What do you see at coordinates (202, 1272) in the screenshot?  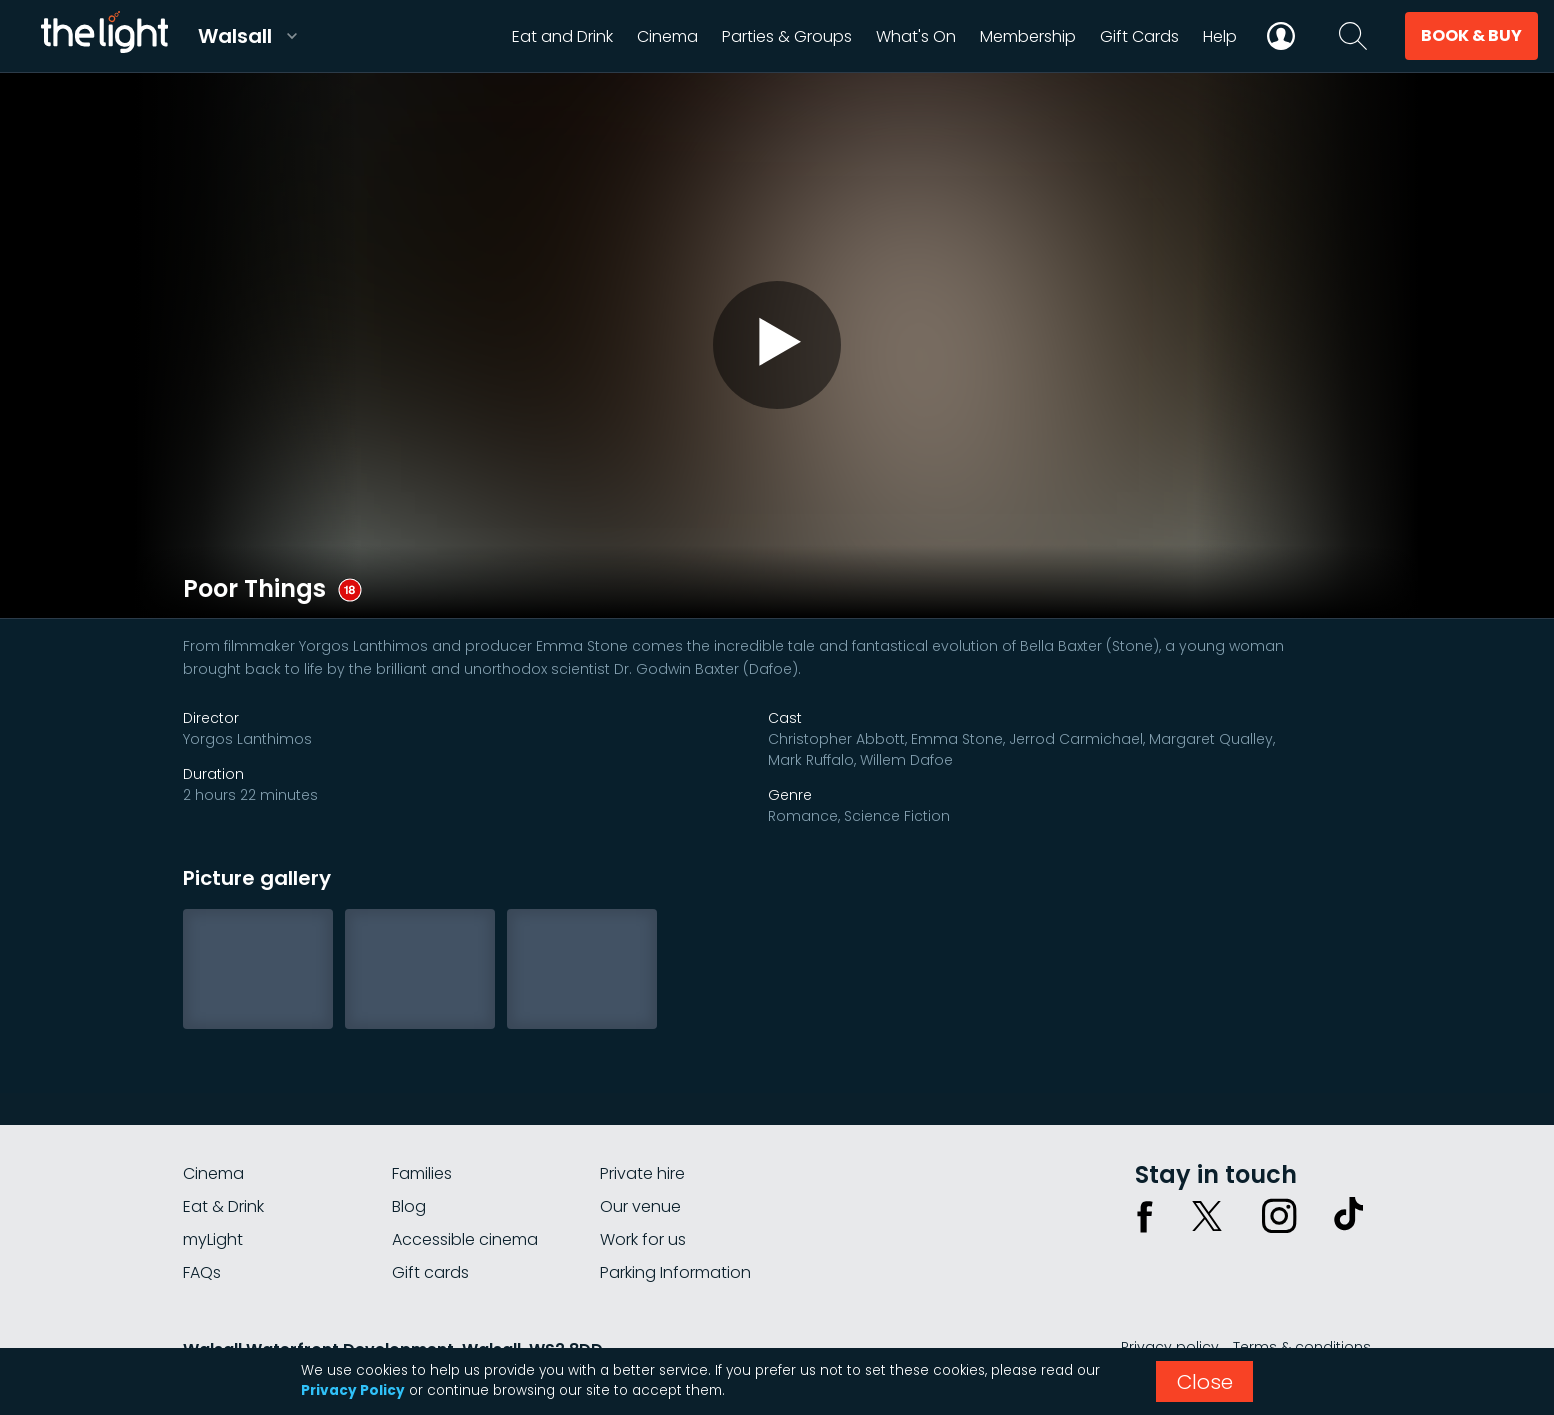 I see `FAQs` at bounding box center [202, 1272].